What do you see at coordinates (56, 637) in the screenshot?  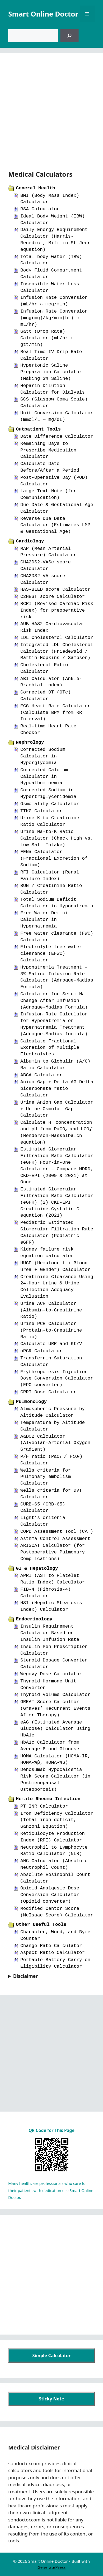 I see `LDL Cholesterol Calculator` at bounding box center [56, 637].